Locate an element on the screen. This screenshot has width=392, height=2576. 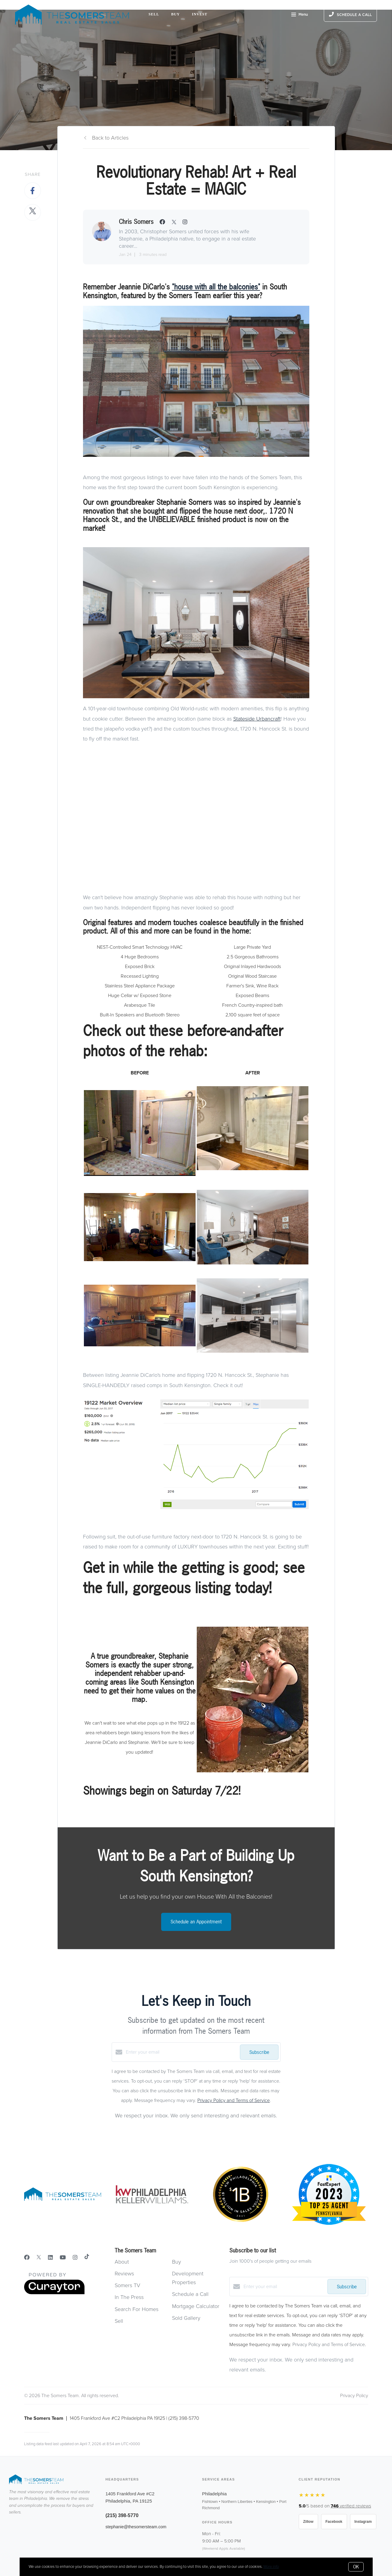
Buy is located at coordinates (175, 14).